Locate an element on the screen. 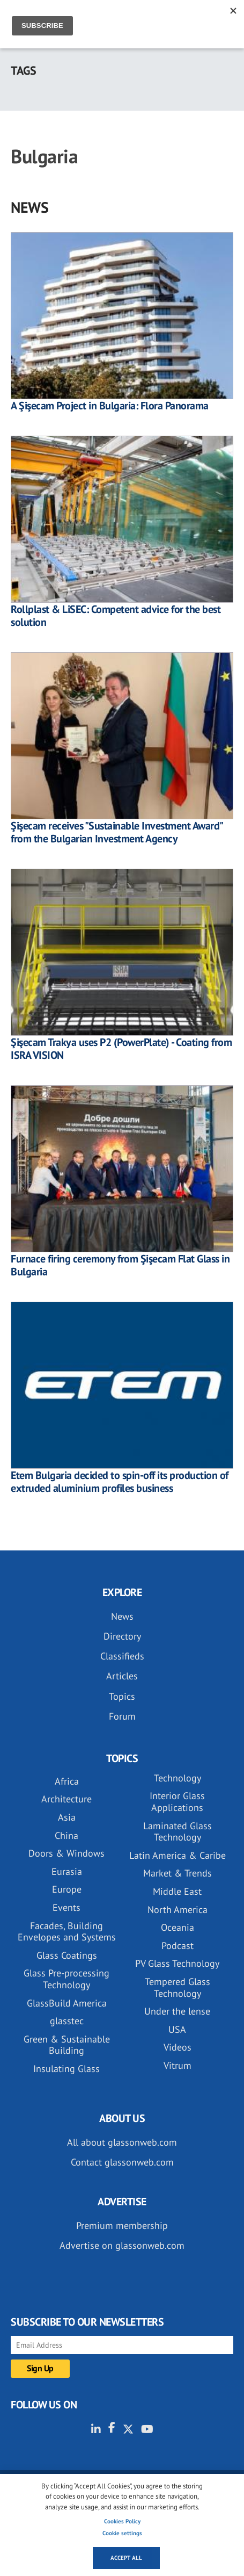 Image resolution: width=244 pixels, height=2576 pixels. Vitrum is located at coordinates (177, 2065).